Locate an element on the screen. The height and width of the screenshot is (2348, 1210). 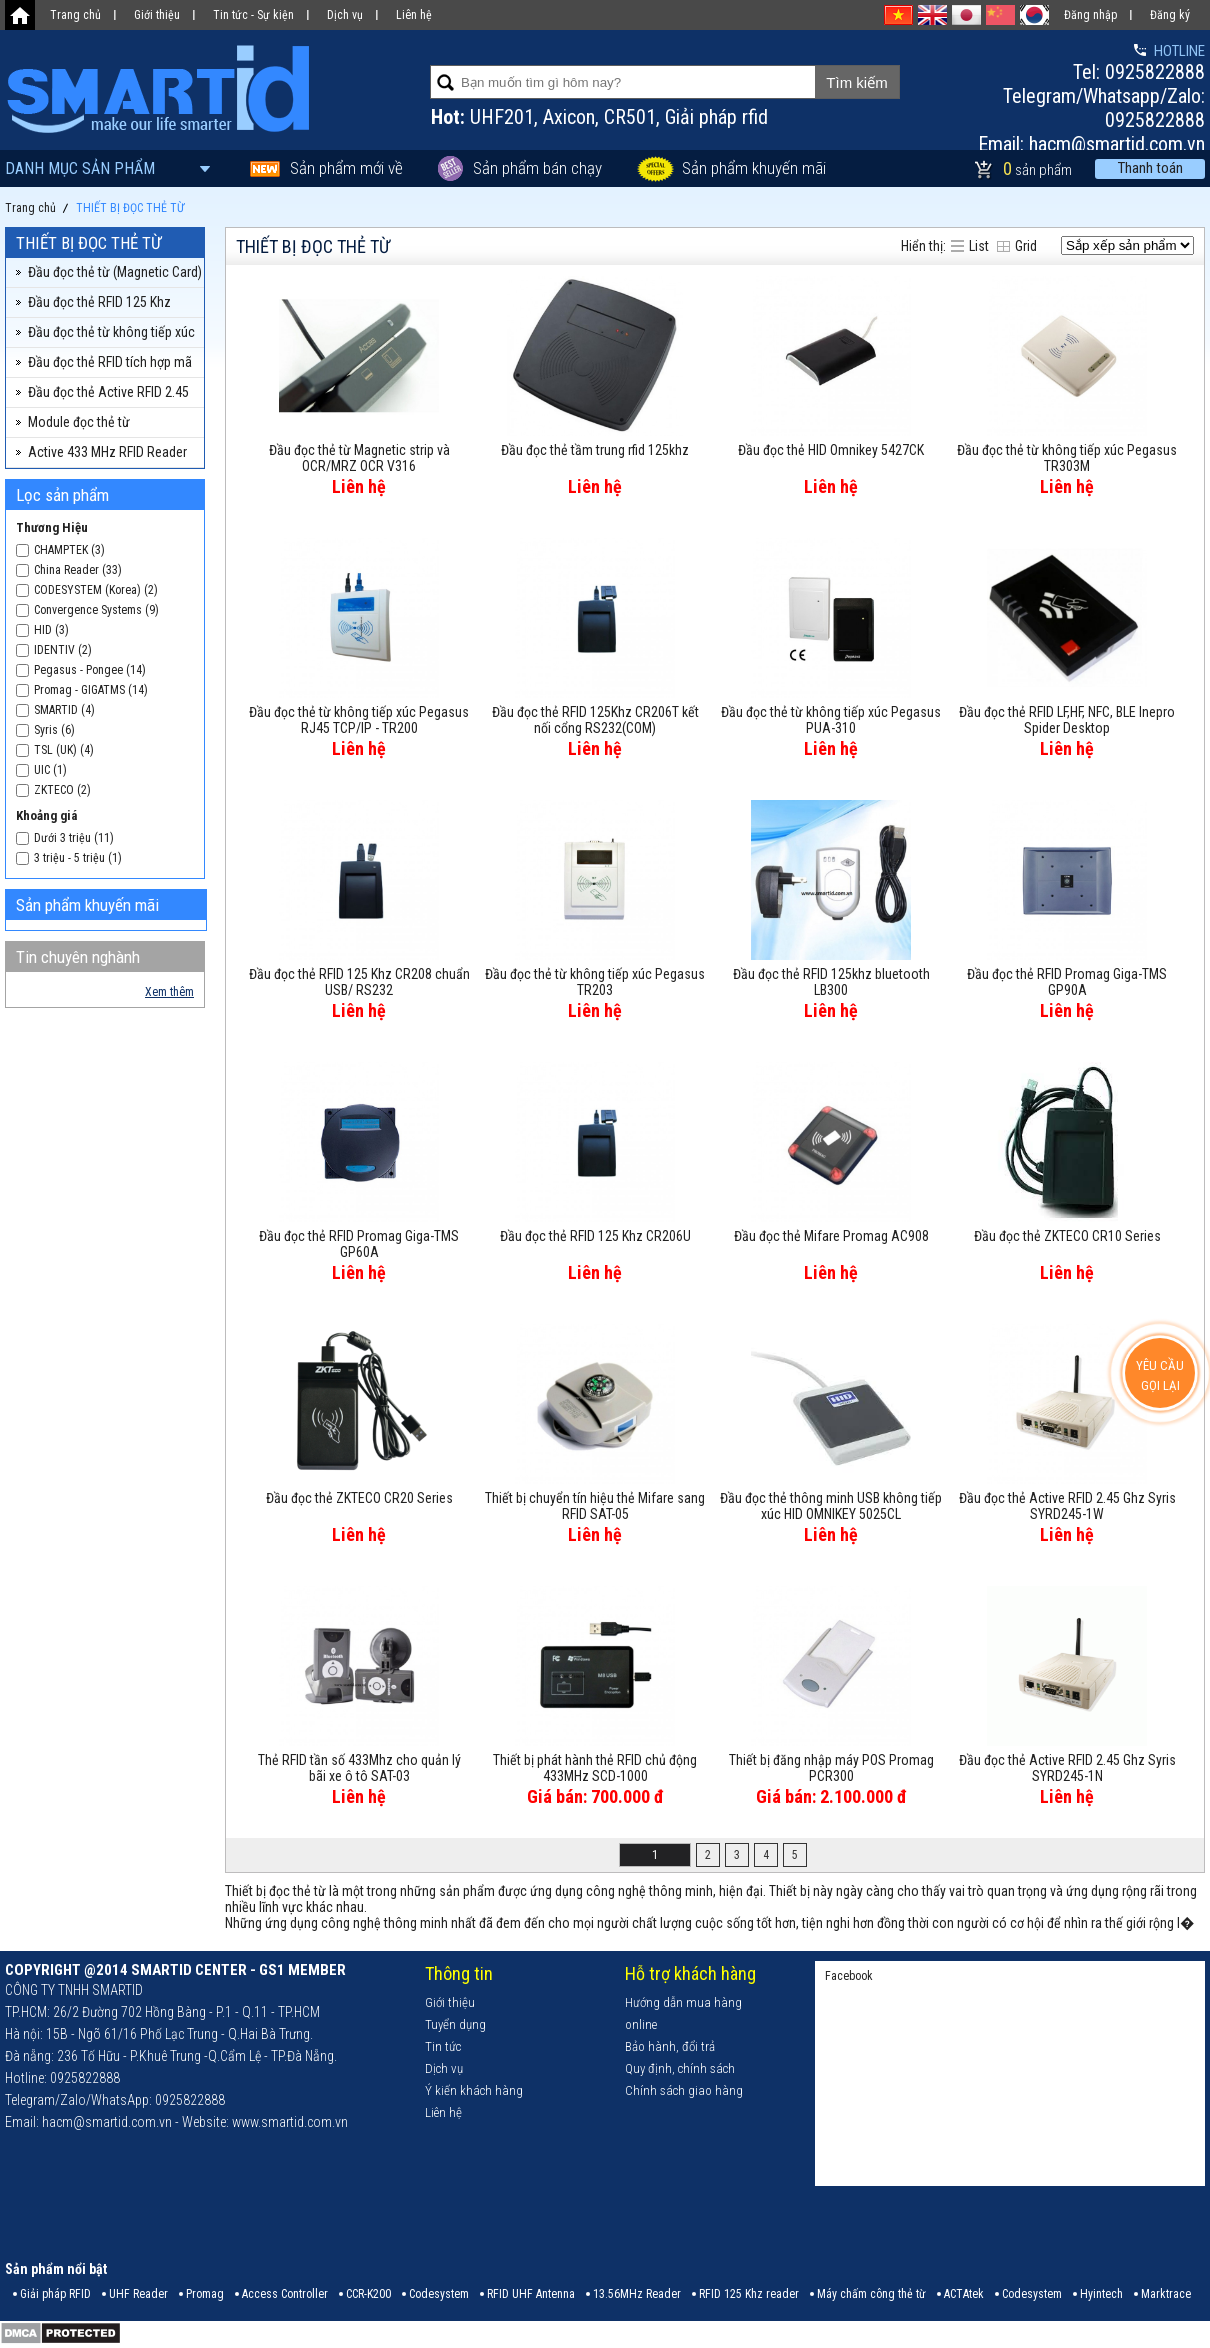
Codesystem is located at coordinates (439, 2294).